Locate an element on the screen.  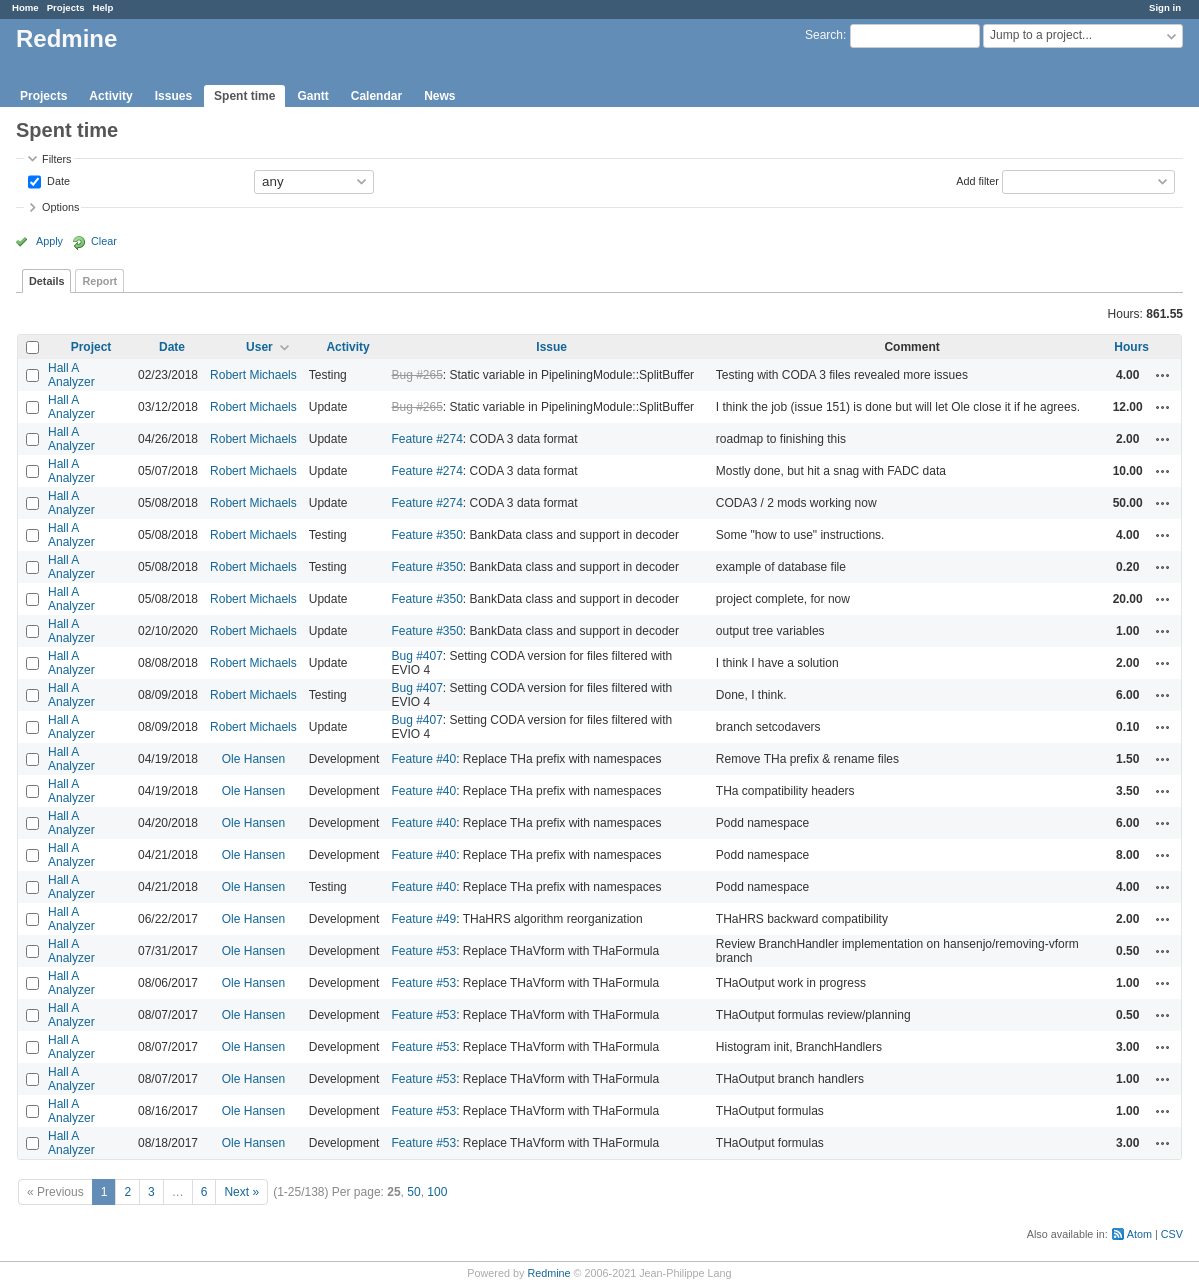
Options is located at coordinates (60, 207).